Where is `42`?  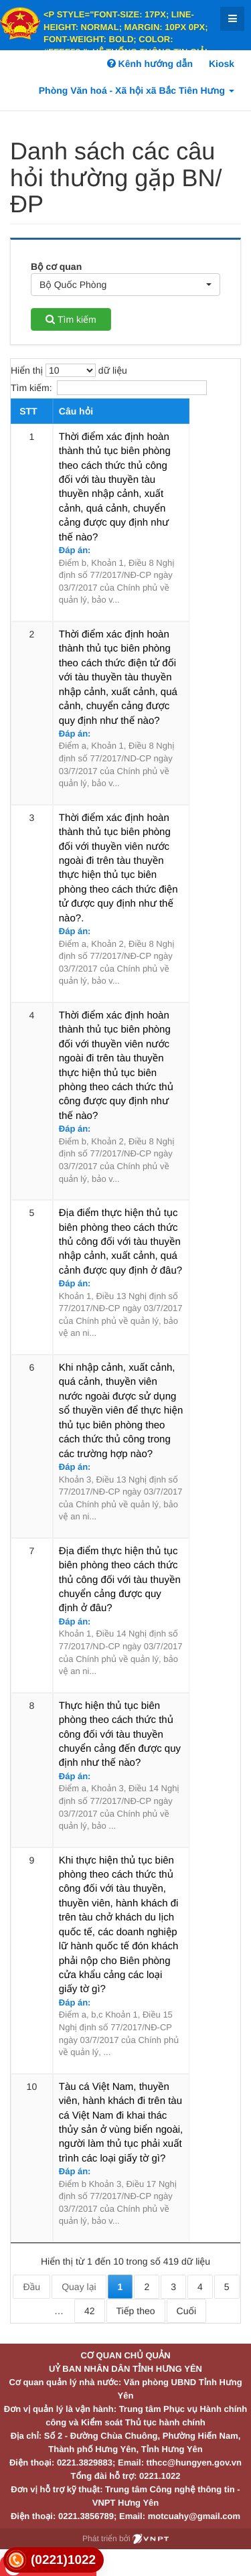 42 is located at coordinates (89, 2310).